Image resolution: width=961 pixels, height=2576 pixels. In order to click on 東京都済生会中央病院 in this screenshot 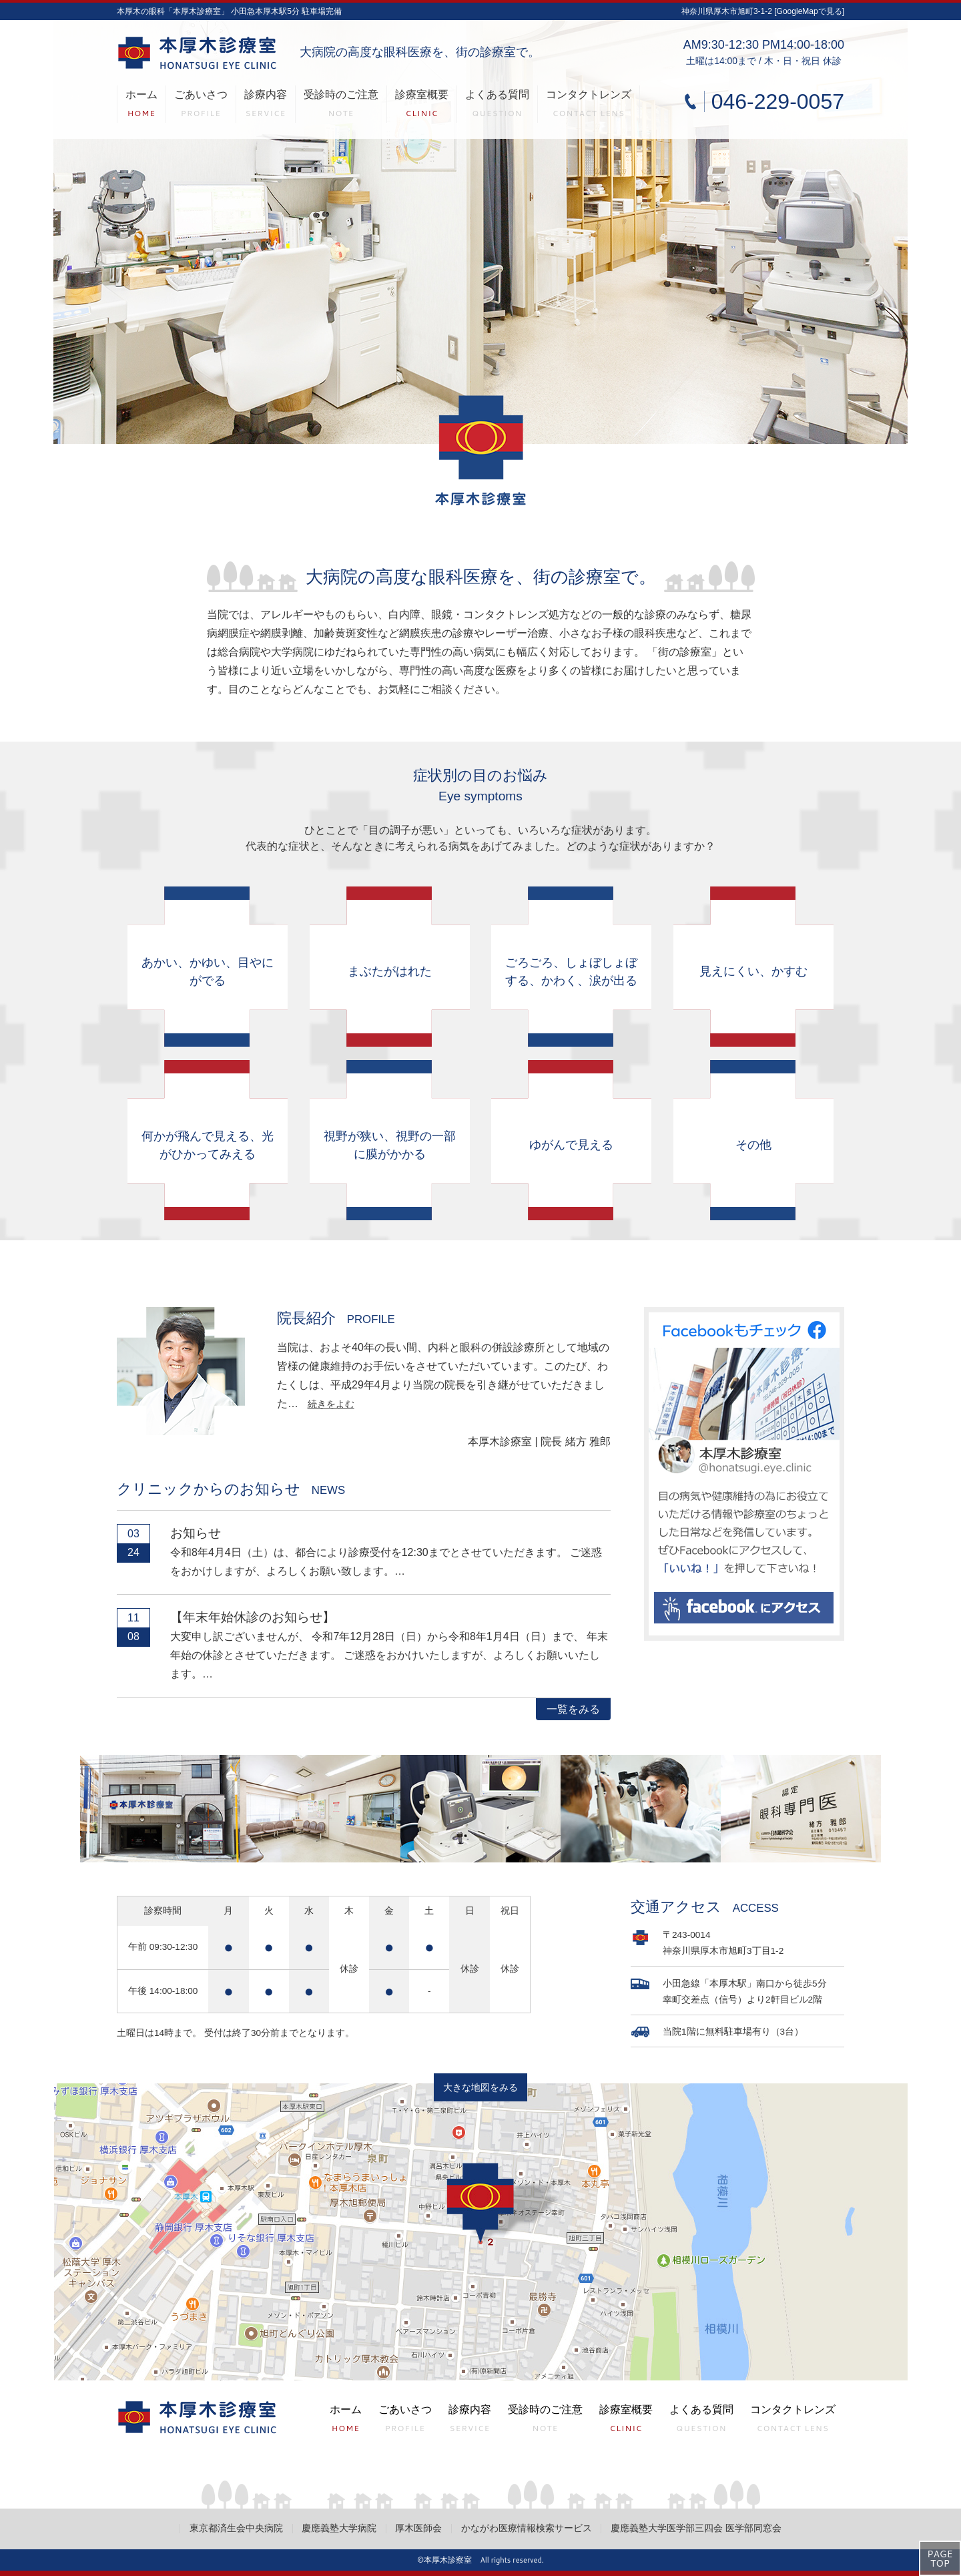, I will do `click(236, 2528)`.